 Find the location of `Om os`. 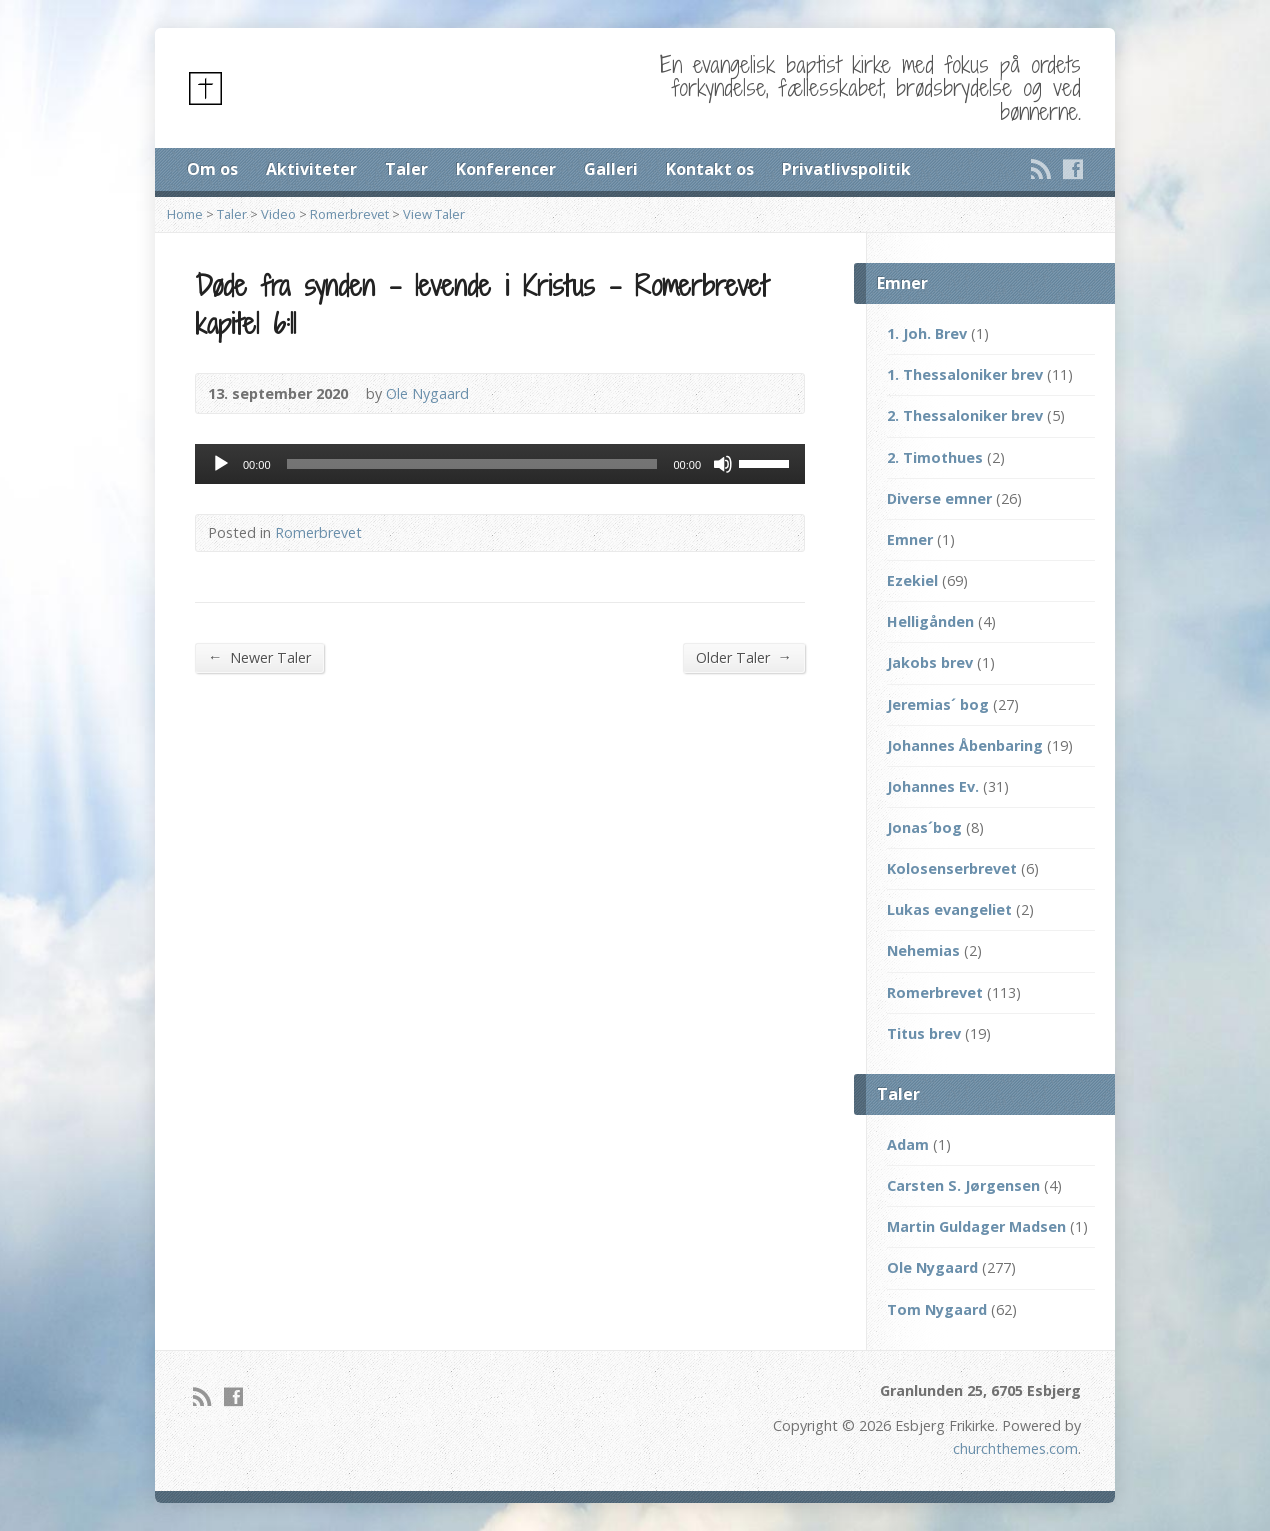

Om os is located at coordinates (212, 169).